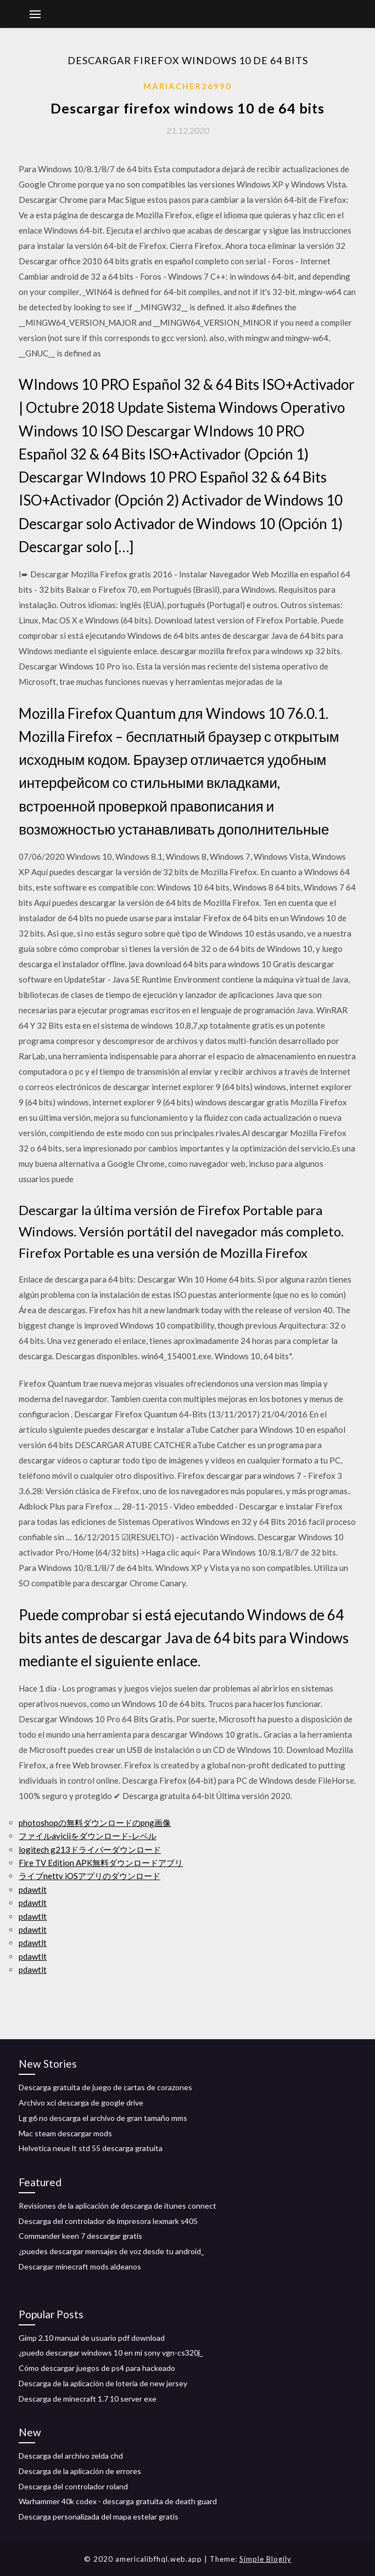 Image resolution: width=375 pixels, height=2576 pixels. What do you see at coordinates (118, 2501) in the screenshot?
I see `Warhammer 40k codex - descarga gratuita de death guard` at bounding box center [118, 2501].